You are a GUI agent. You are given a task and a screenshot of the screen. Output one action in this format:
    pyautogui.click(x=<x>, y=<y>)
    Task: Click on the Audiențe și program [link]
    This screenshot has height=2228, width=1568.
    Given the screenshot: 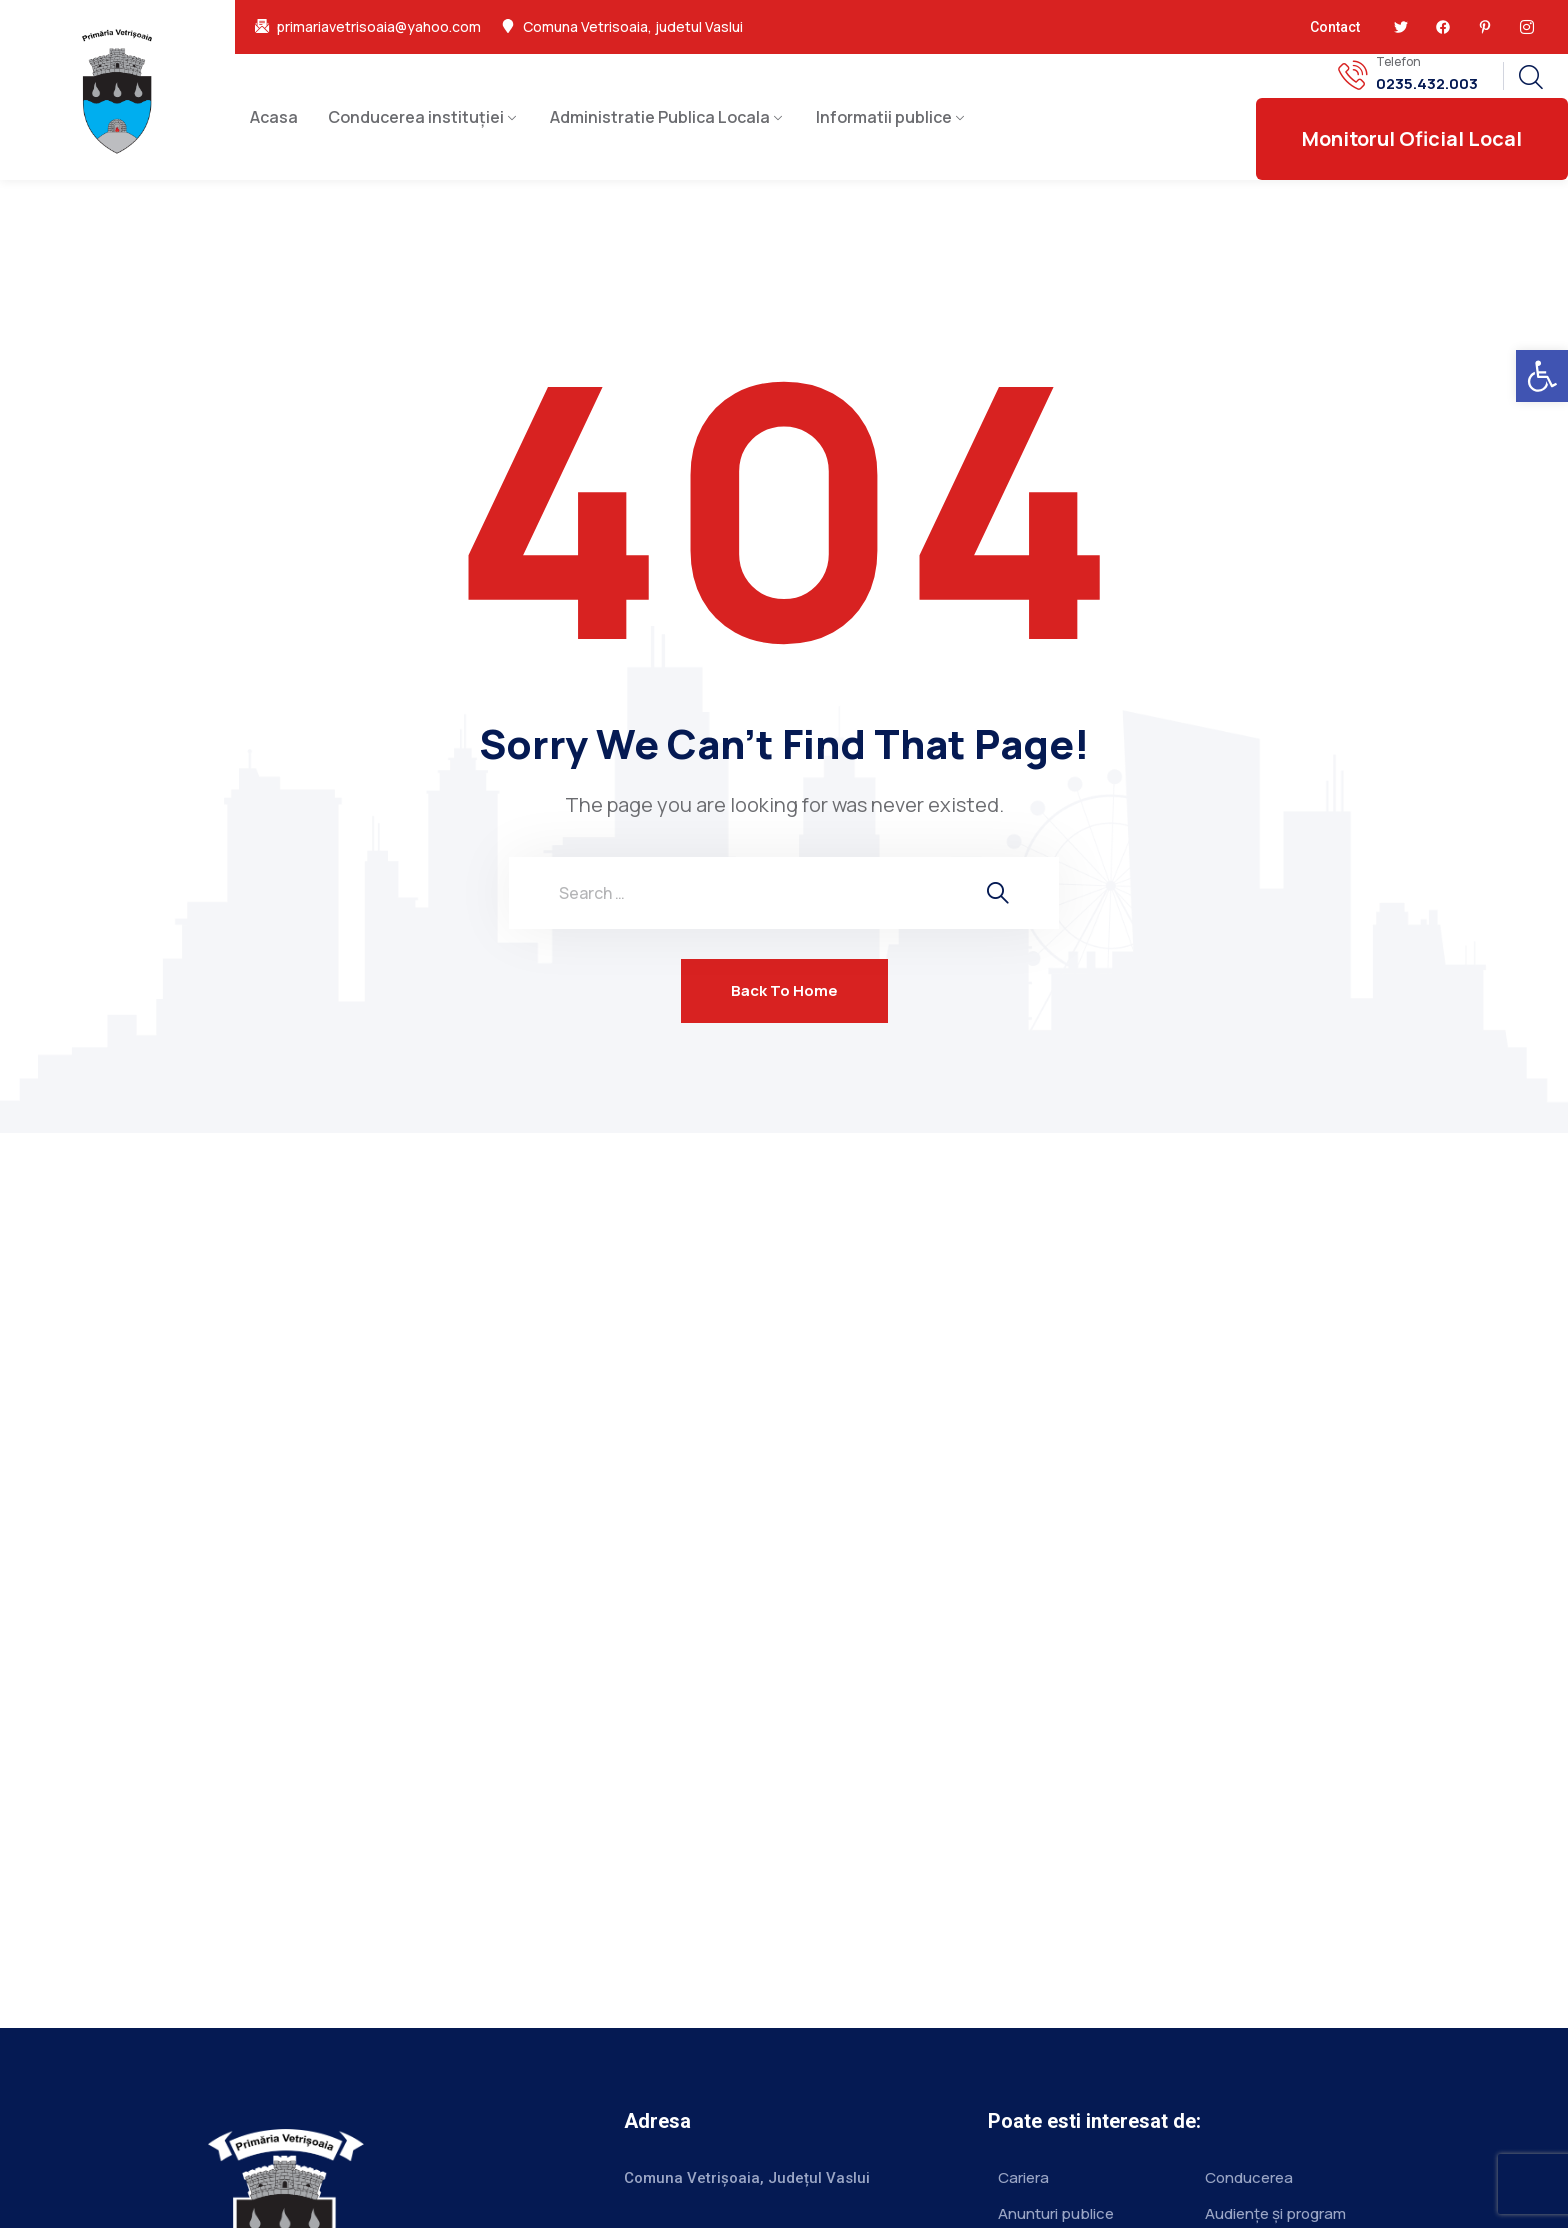 What is the action you would take?
    pyautogui.click(x=1275, y=2213)
    